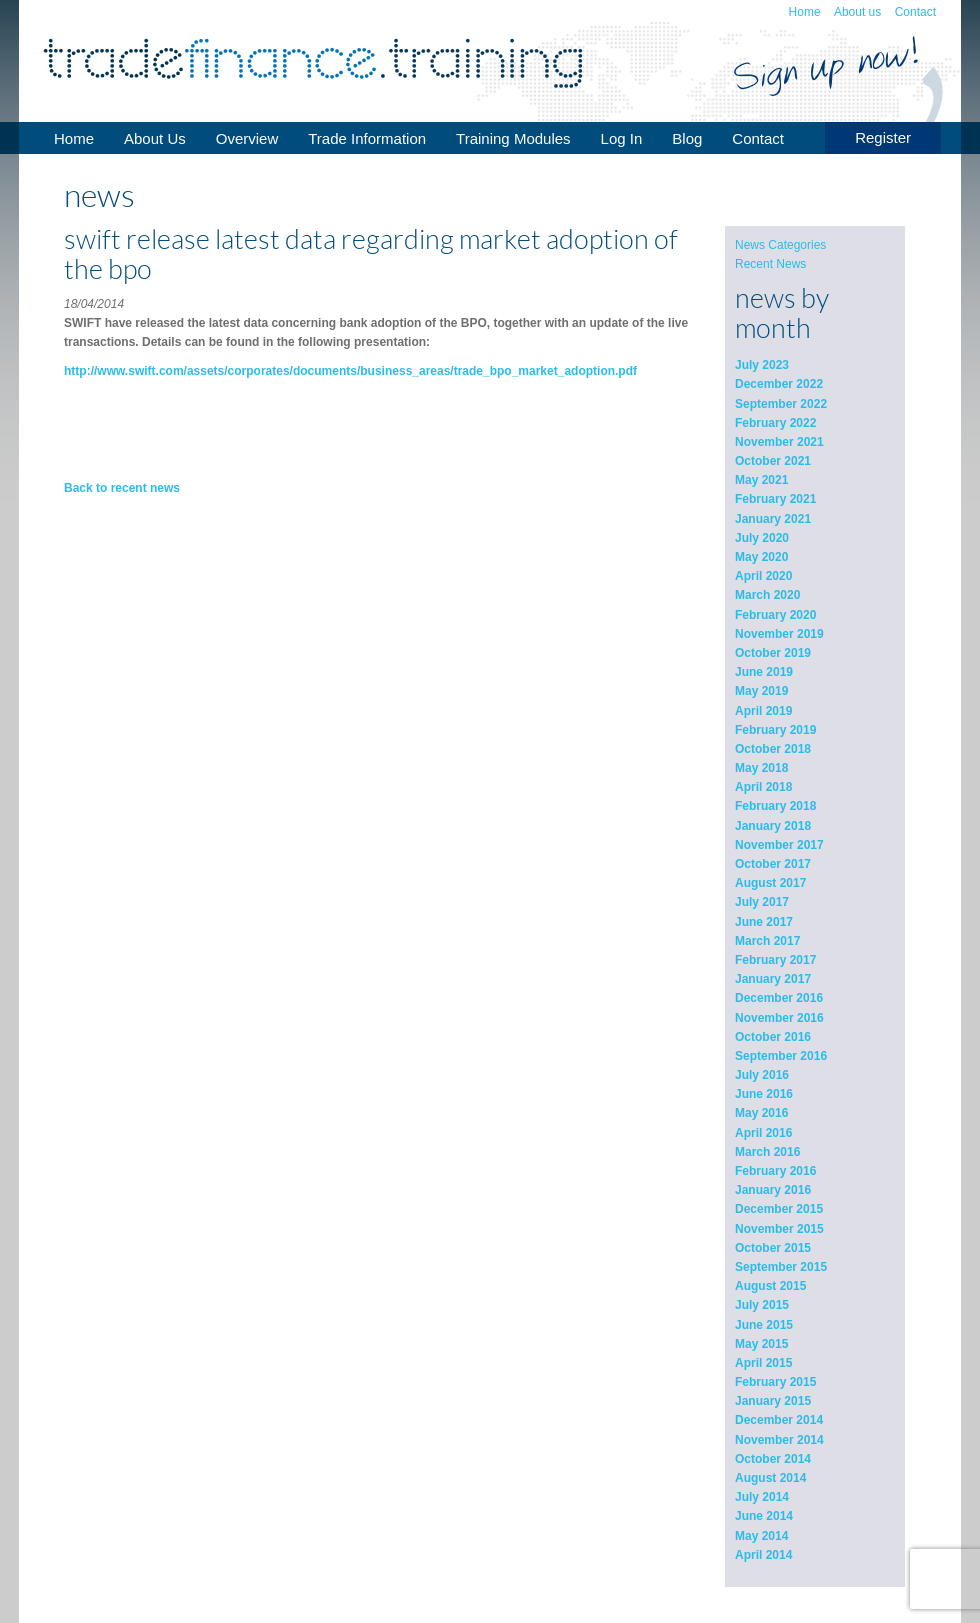 The image size is (980, 1623). Describe the element at coordinates (775, 960) in the screenshot. I see `February 2017` at that location.